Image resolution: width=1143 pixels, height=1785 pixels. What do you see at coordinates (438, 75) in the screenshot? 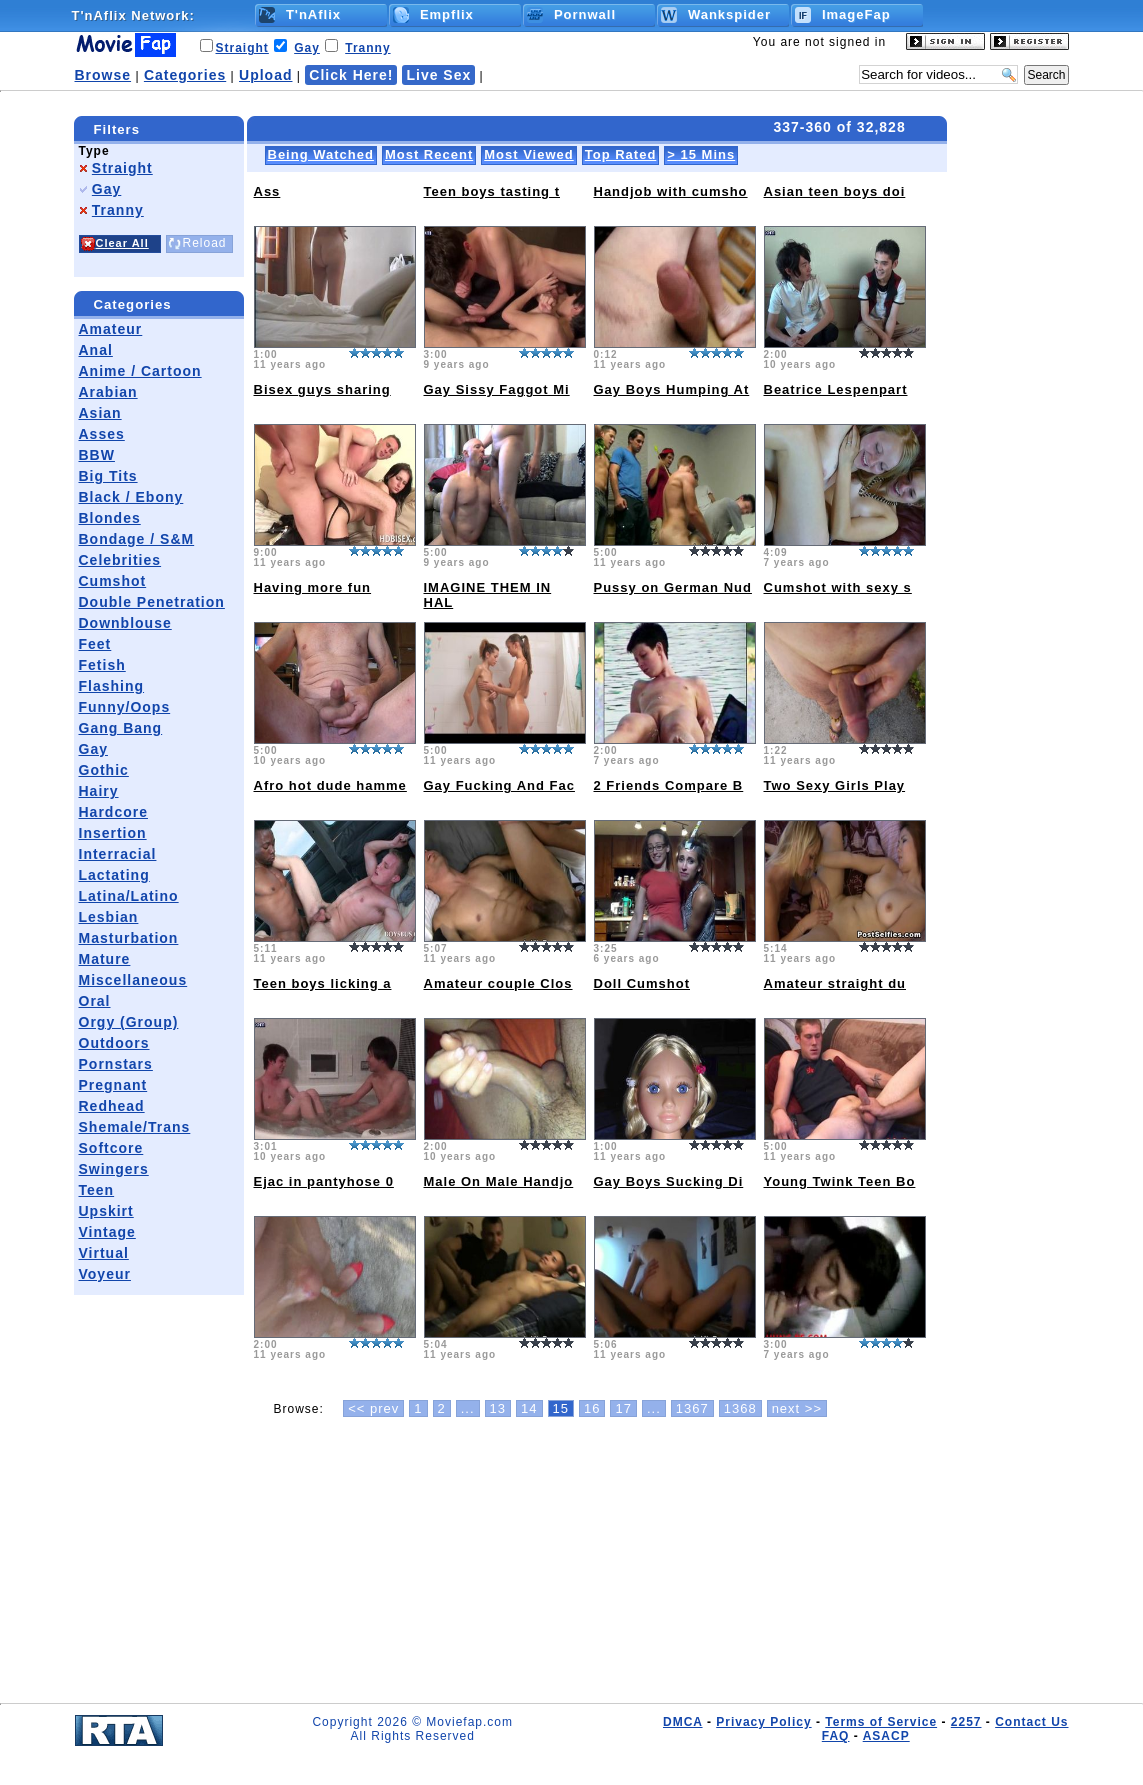
I see `Live Sex` at bounding box center [438, 75].